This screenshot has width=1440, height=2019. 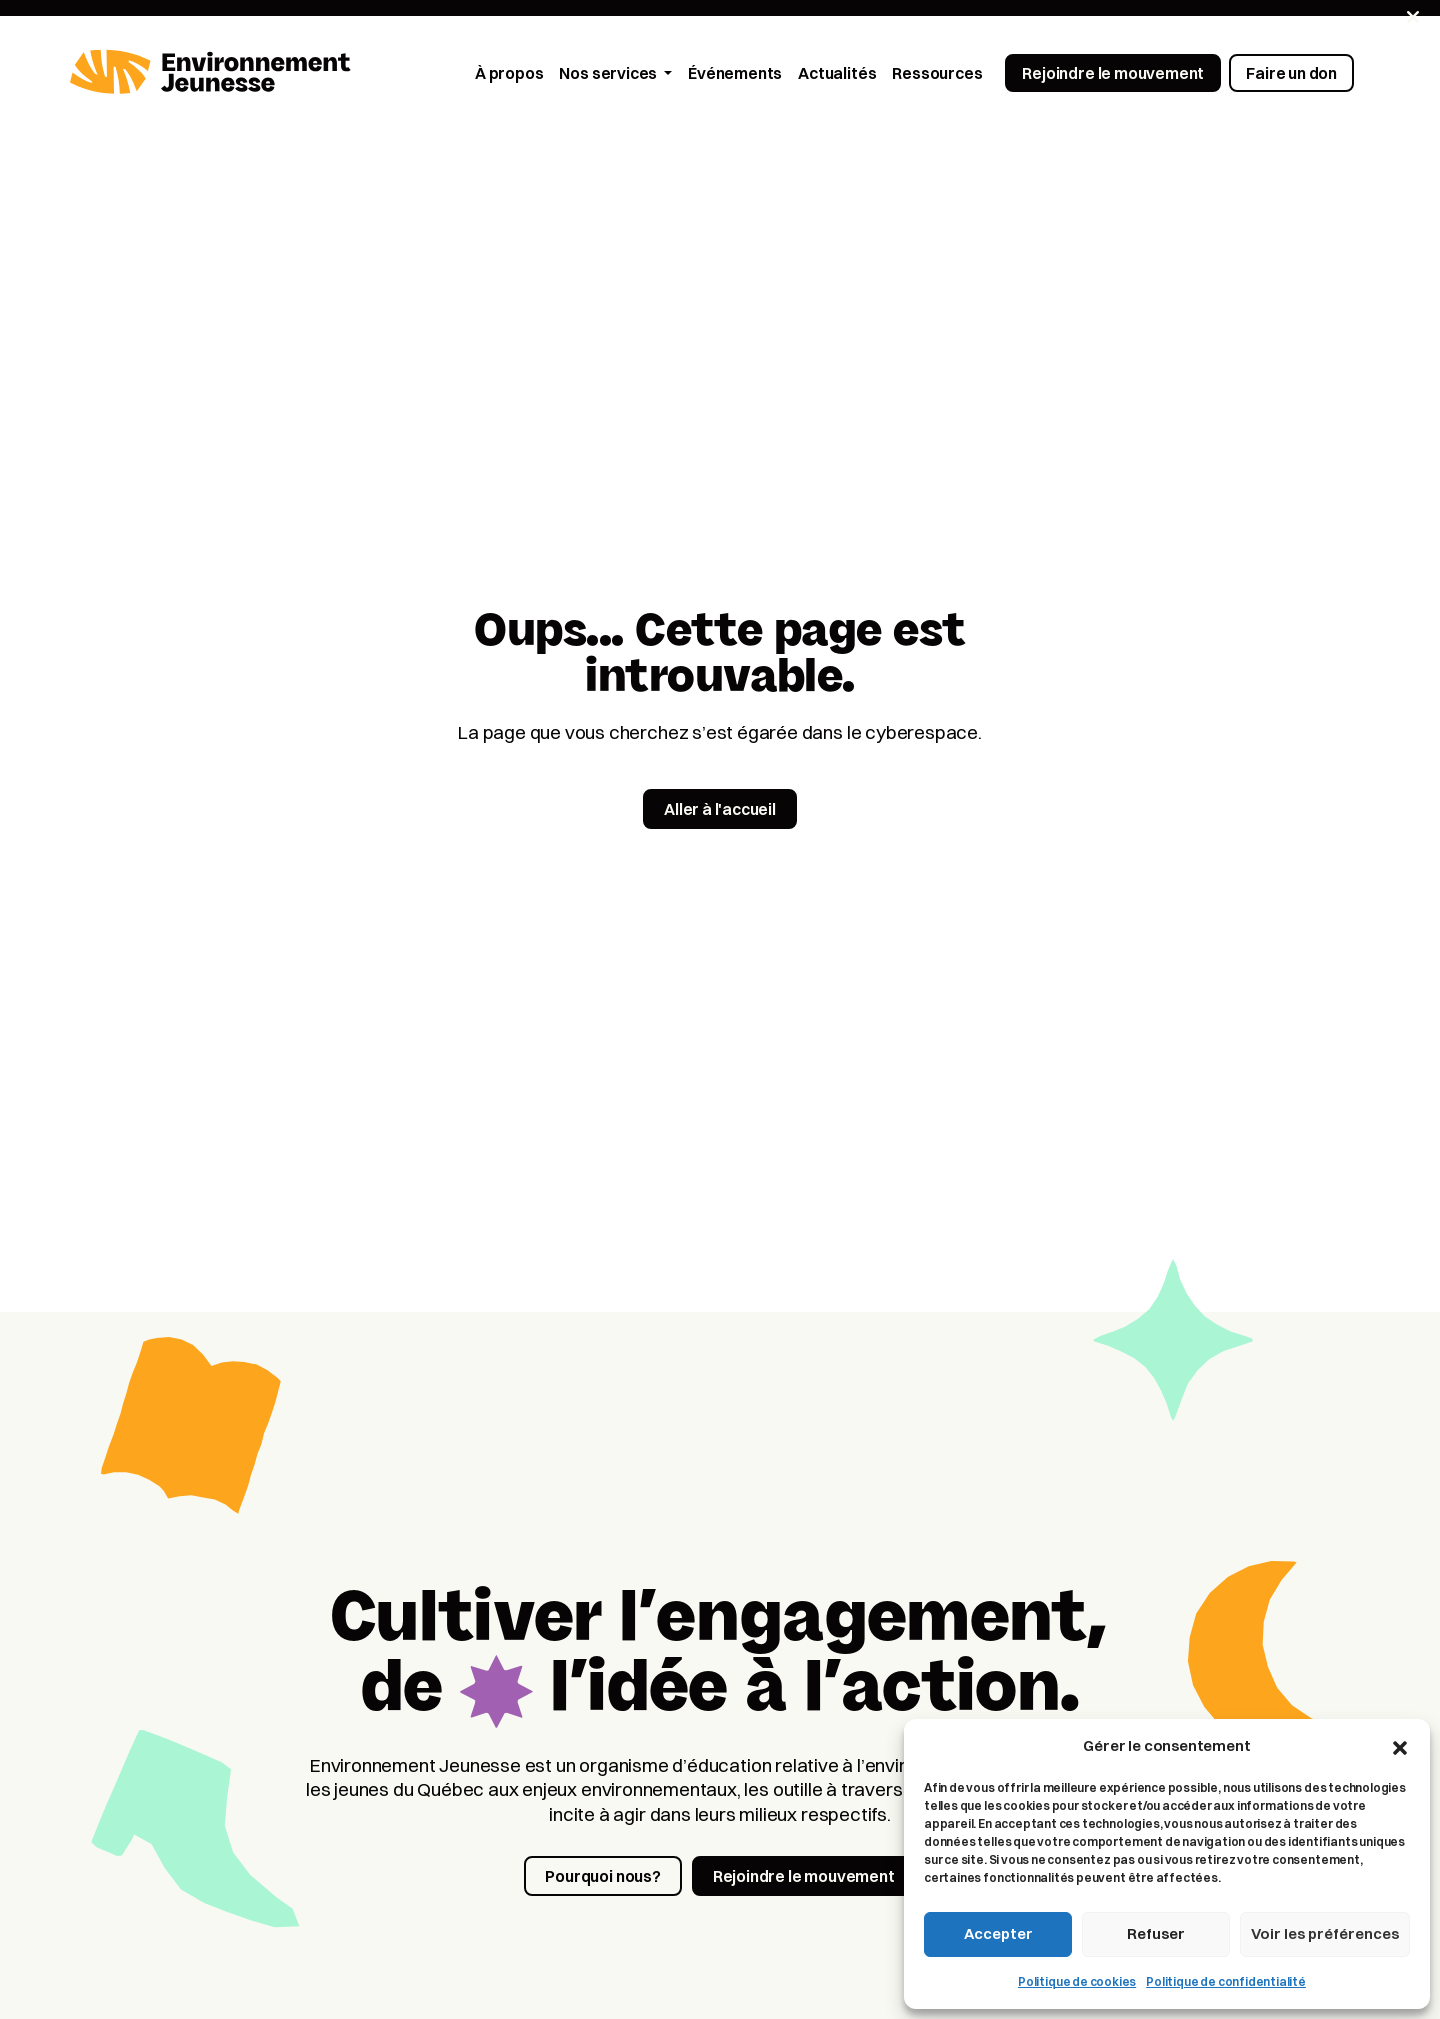 What do you see at coordinates (998, 1933) in the screenshot?
I see `Accepter` at bounding box center [998, 1933].